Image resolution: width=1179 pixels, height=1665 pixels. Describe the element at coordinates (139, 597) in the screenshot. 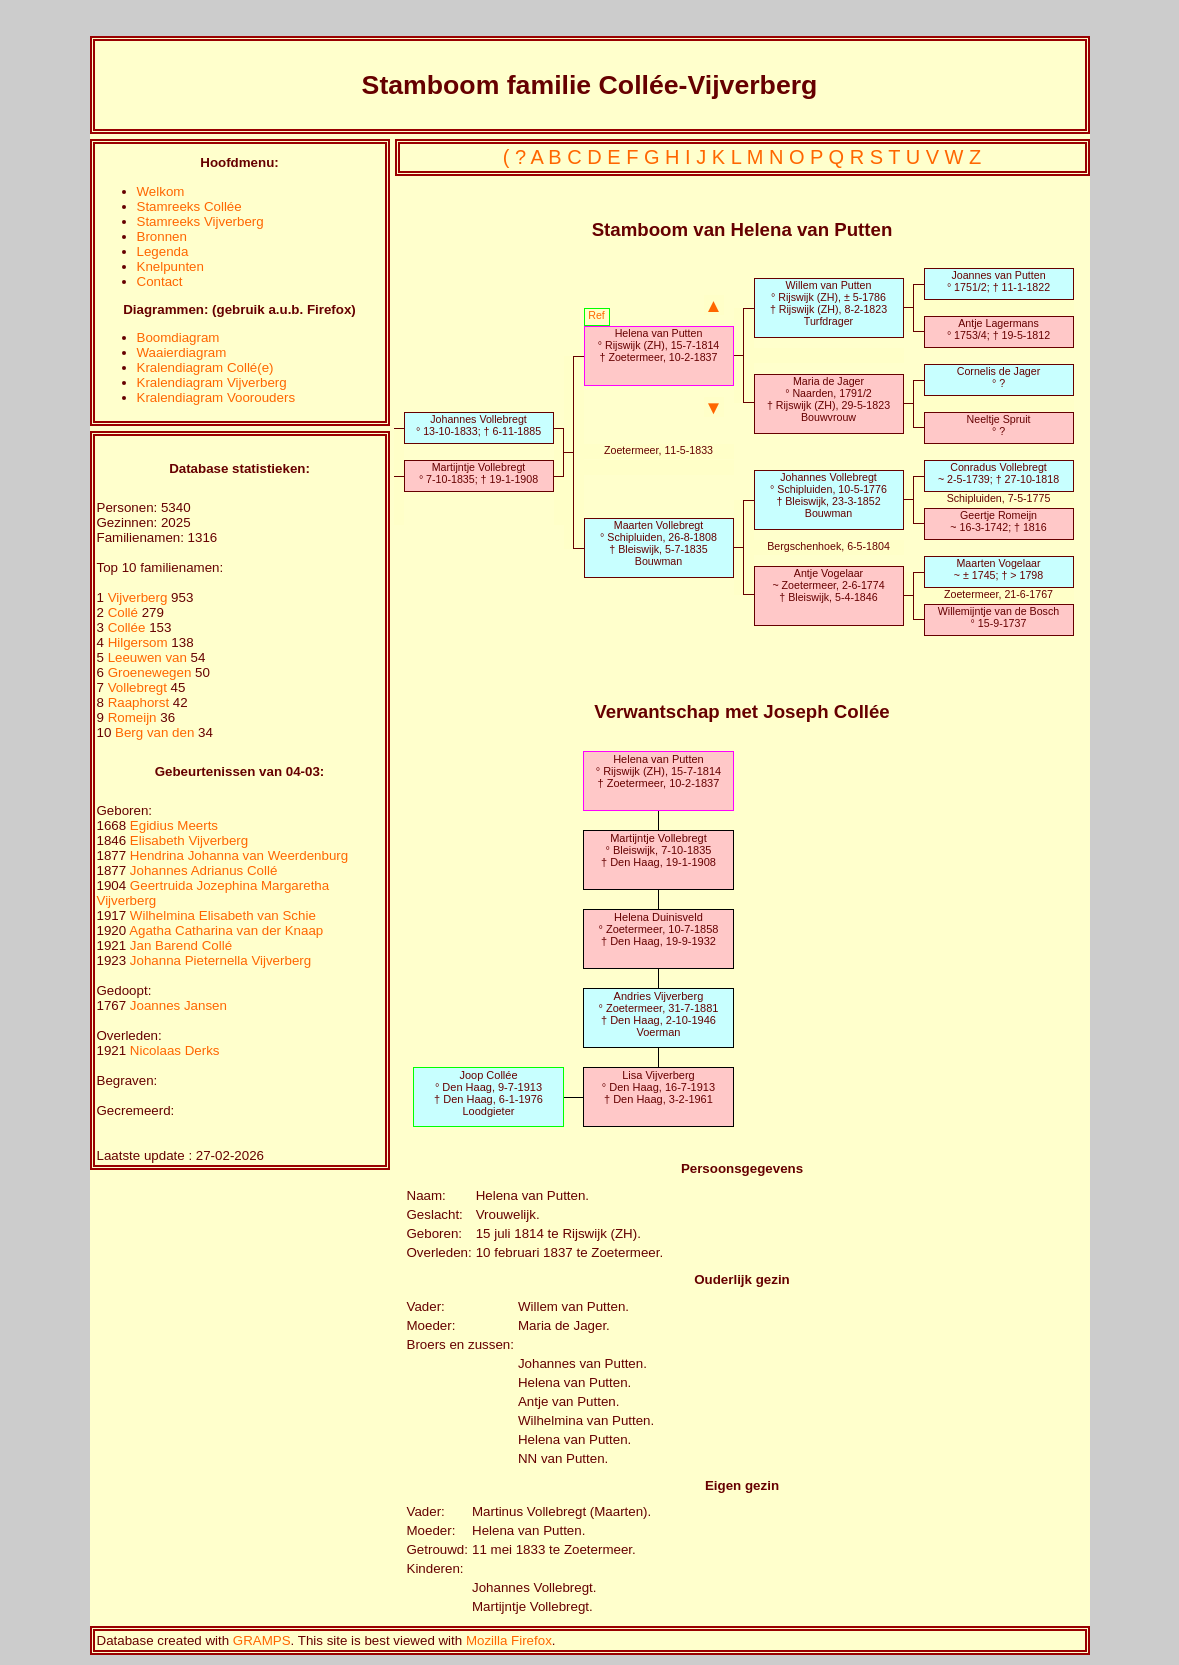

I see `Vijverberg` at that location.